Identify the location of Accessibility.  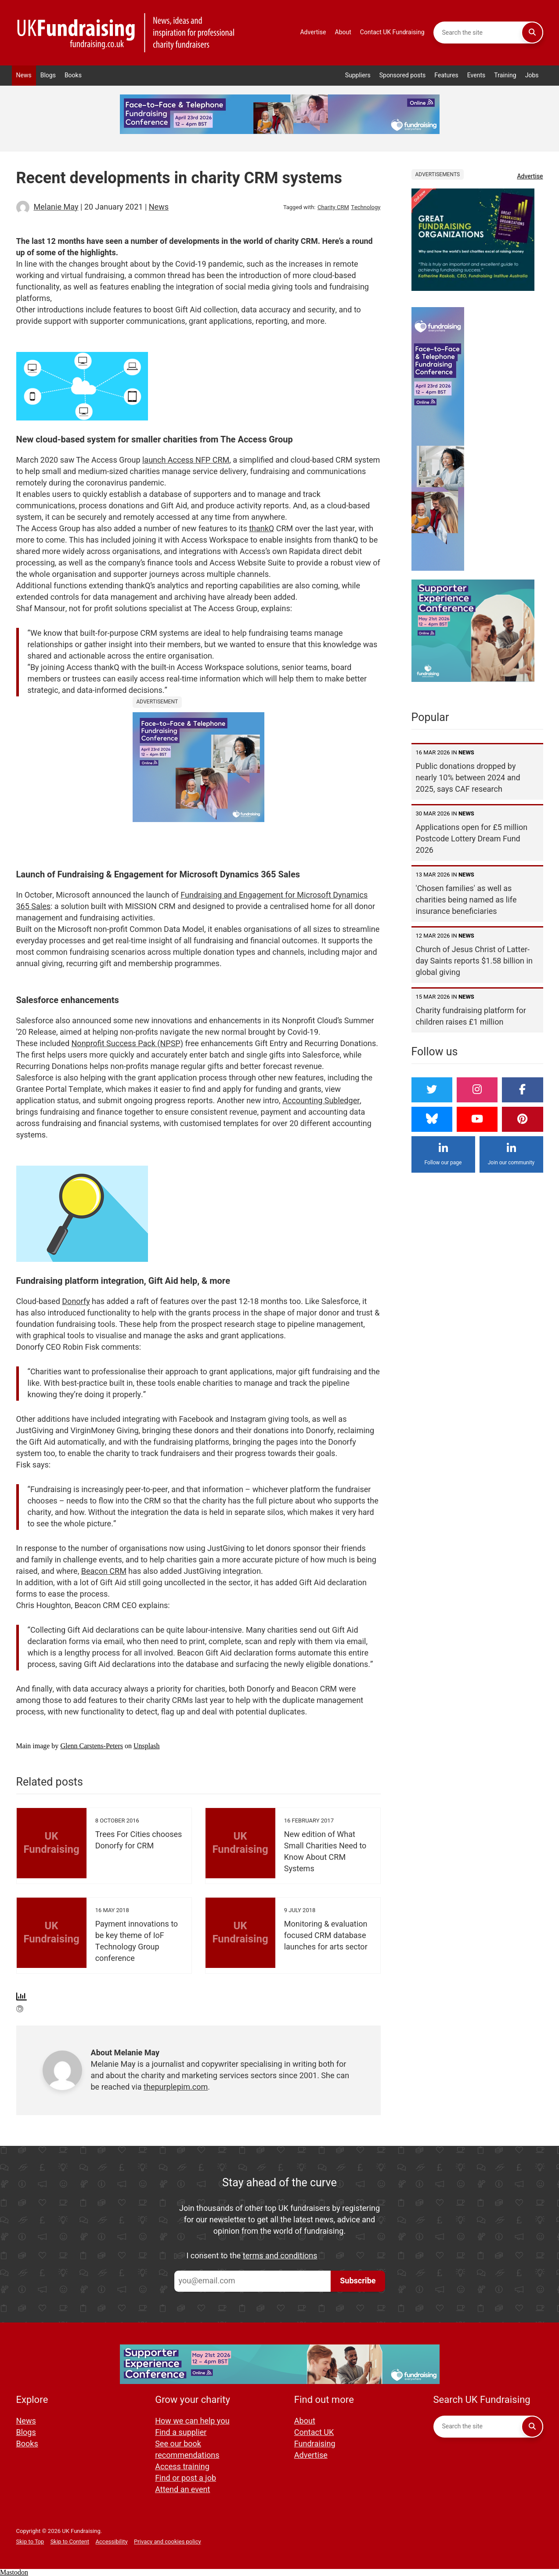
(112, 2541).